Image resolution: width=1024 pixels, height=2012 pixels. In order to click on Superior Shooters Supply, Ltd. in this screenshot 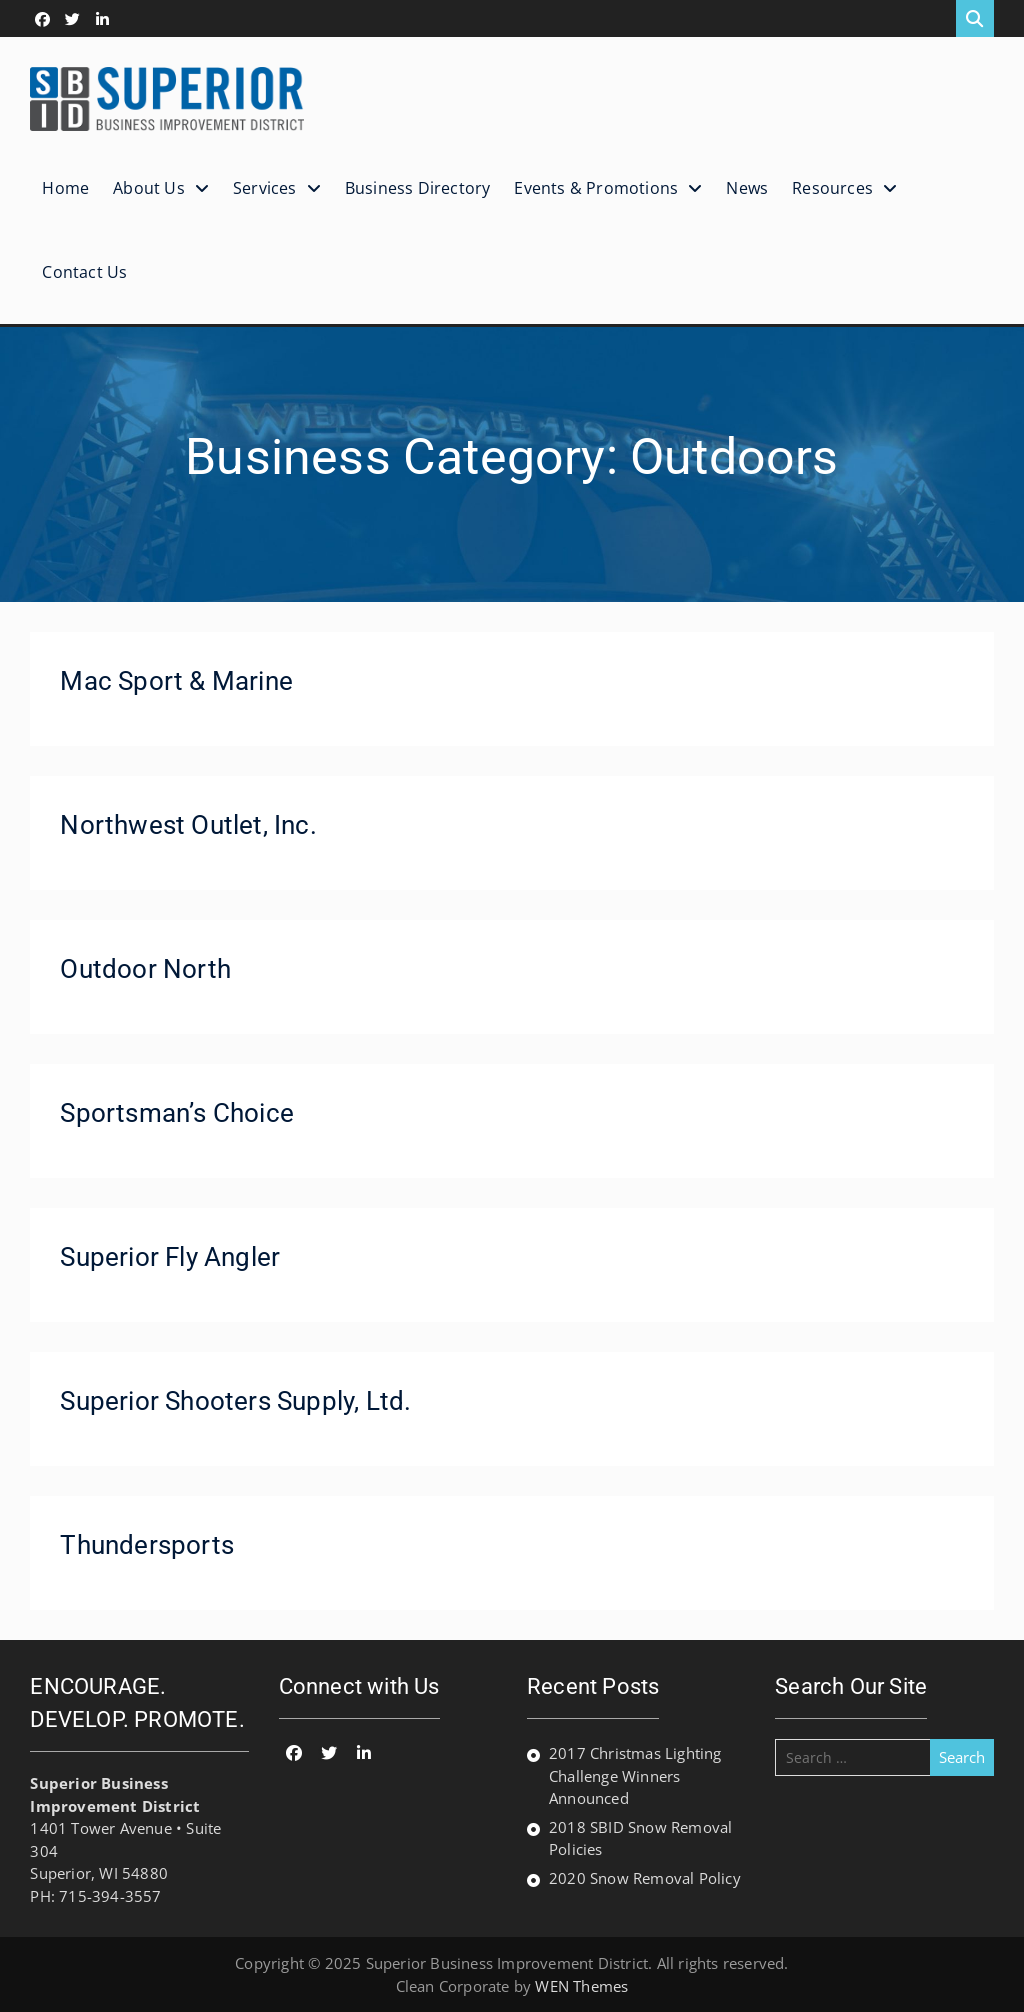, I will do `click(235, 1401)`.